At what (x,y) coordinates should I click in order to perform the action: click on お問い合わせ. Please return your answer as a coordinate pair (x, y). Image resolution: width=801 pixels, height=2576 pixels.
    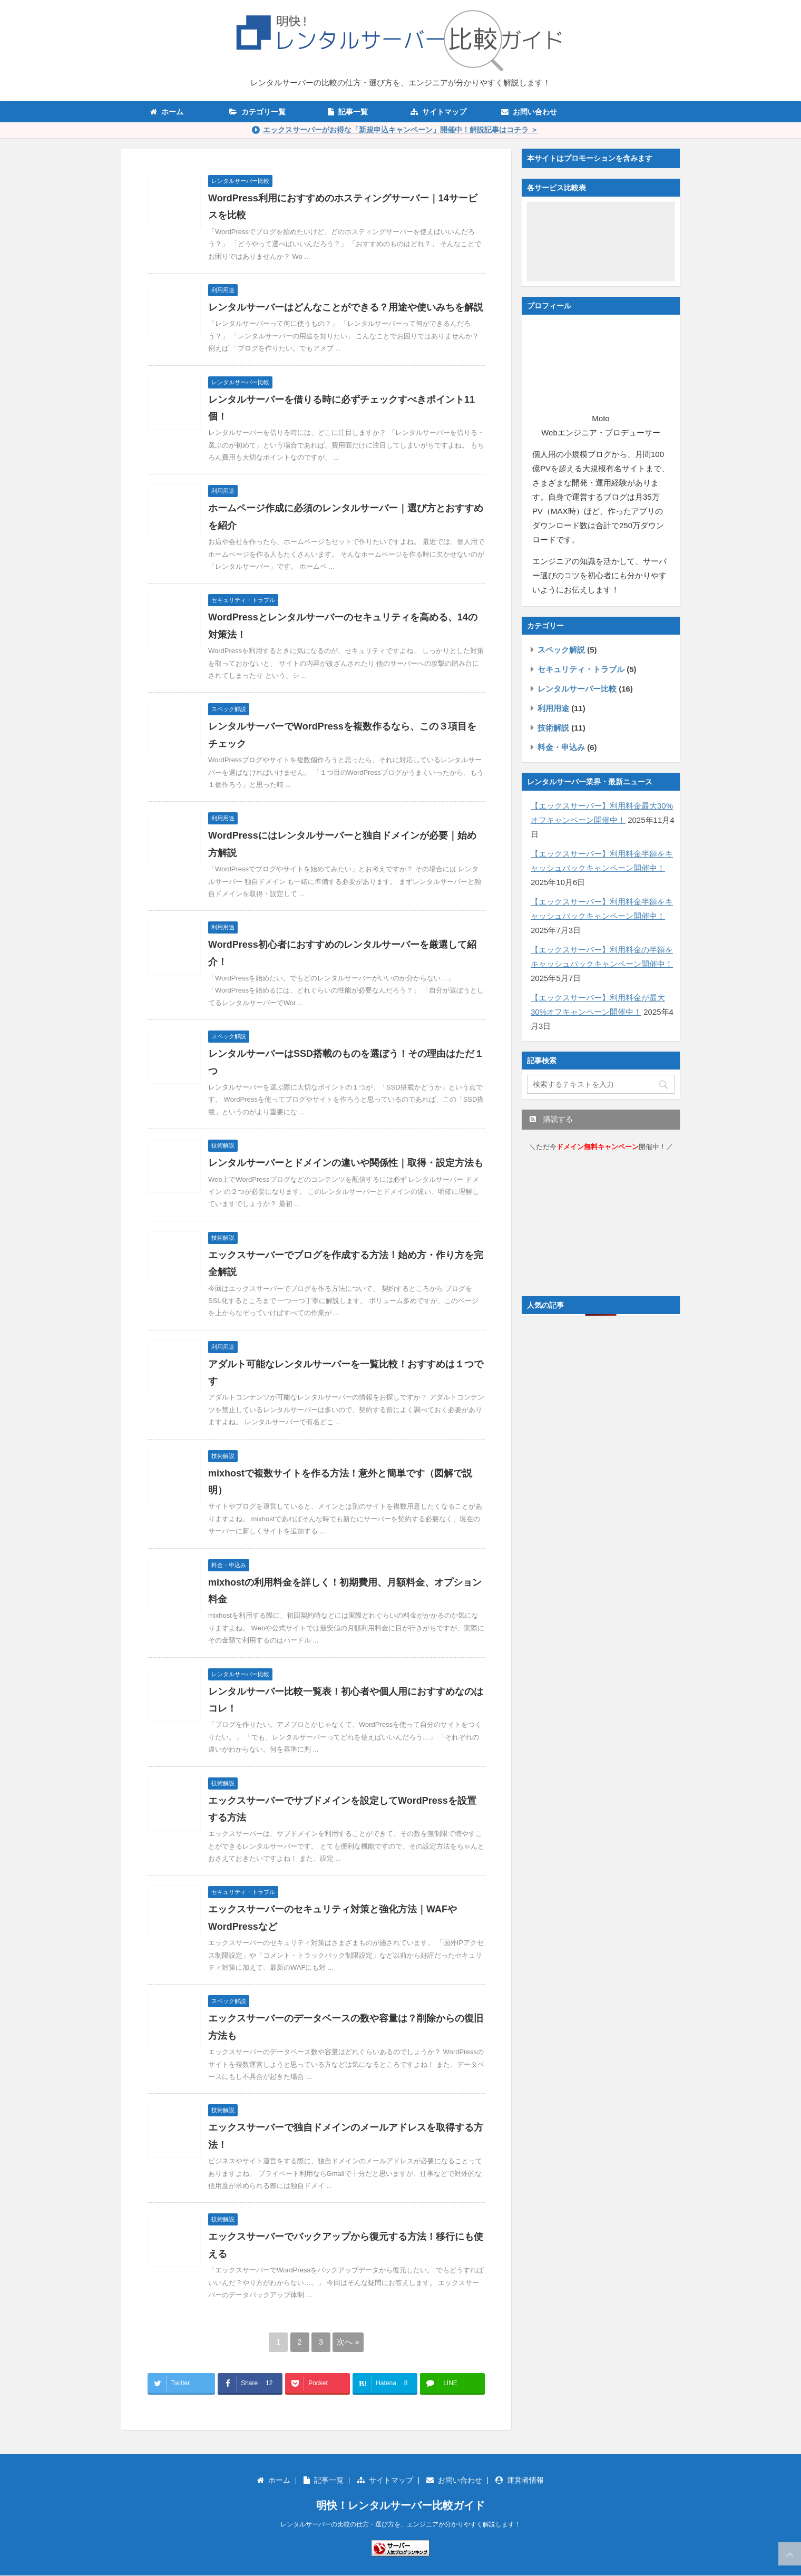
    Looking at the image, I should click on (529, 112).